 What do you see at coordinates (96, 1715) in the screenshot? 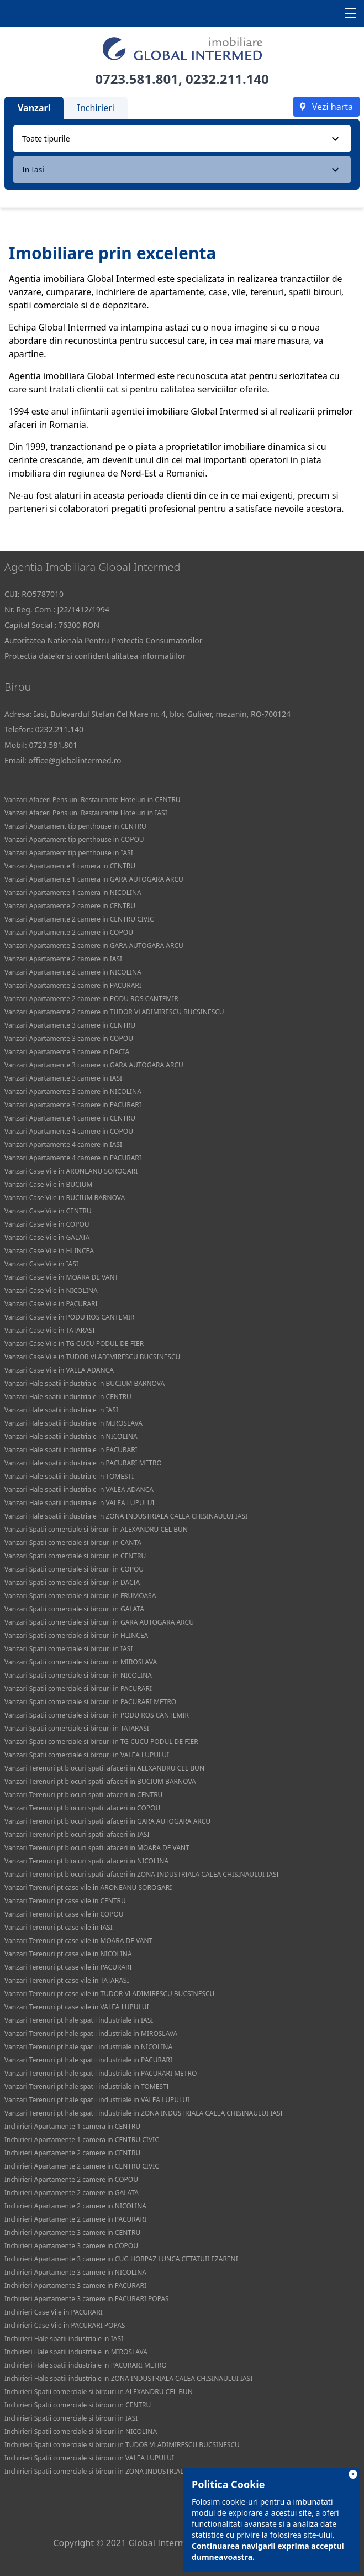
I see `Vanzari Spatii comerciale si birouri in PODU ROS CANTEMIR` at bounding box center [96, 1715].